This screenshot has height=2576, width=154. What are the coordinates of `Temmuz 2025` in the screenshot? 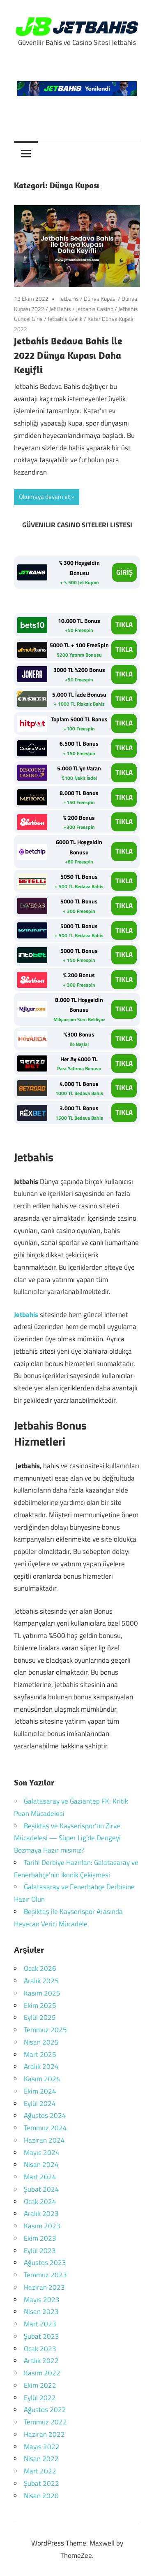 It's located at (45, 2029).